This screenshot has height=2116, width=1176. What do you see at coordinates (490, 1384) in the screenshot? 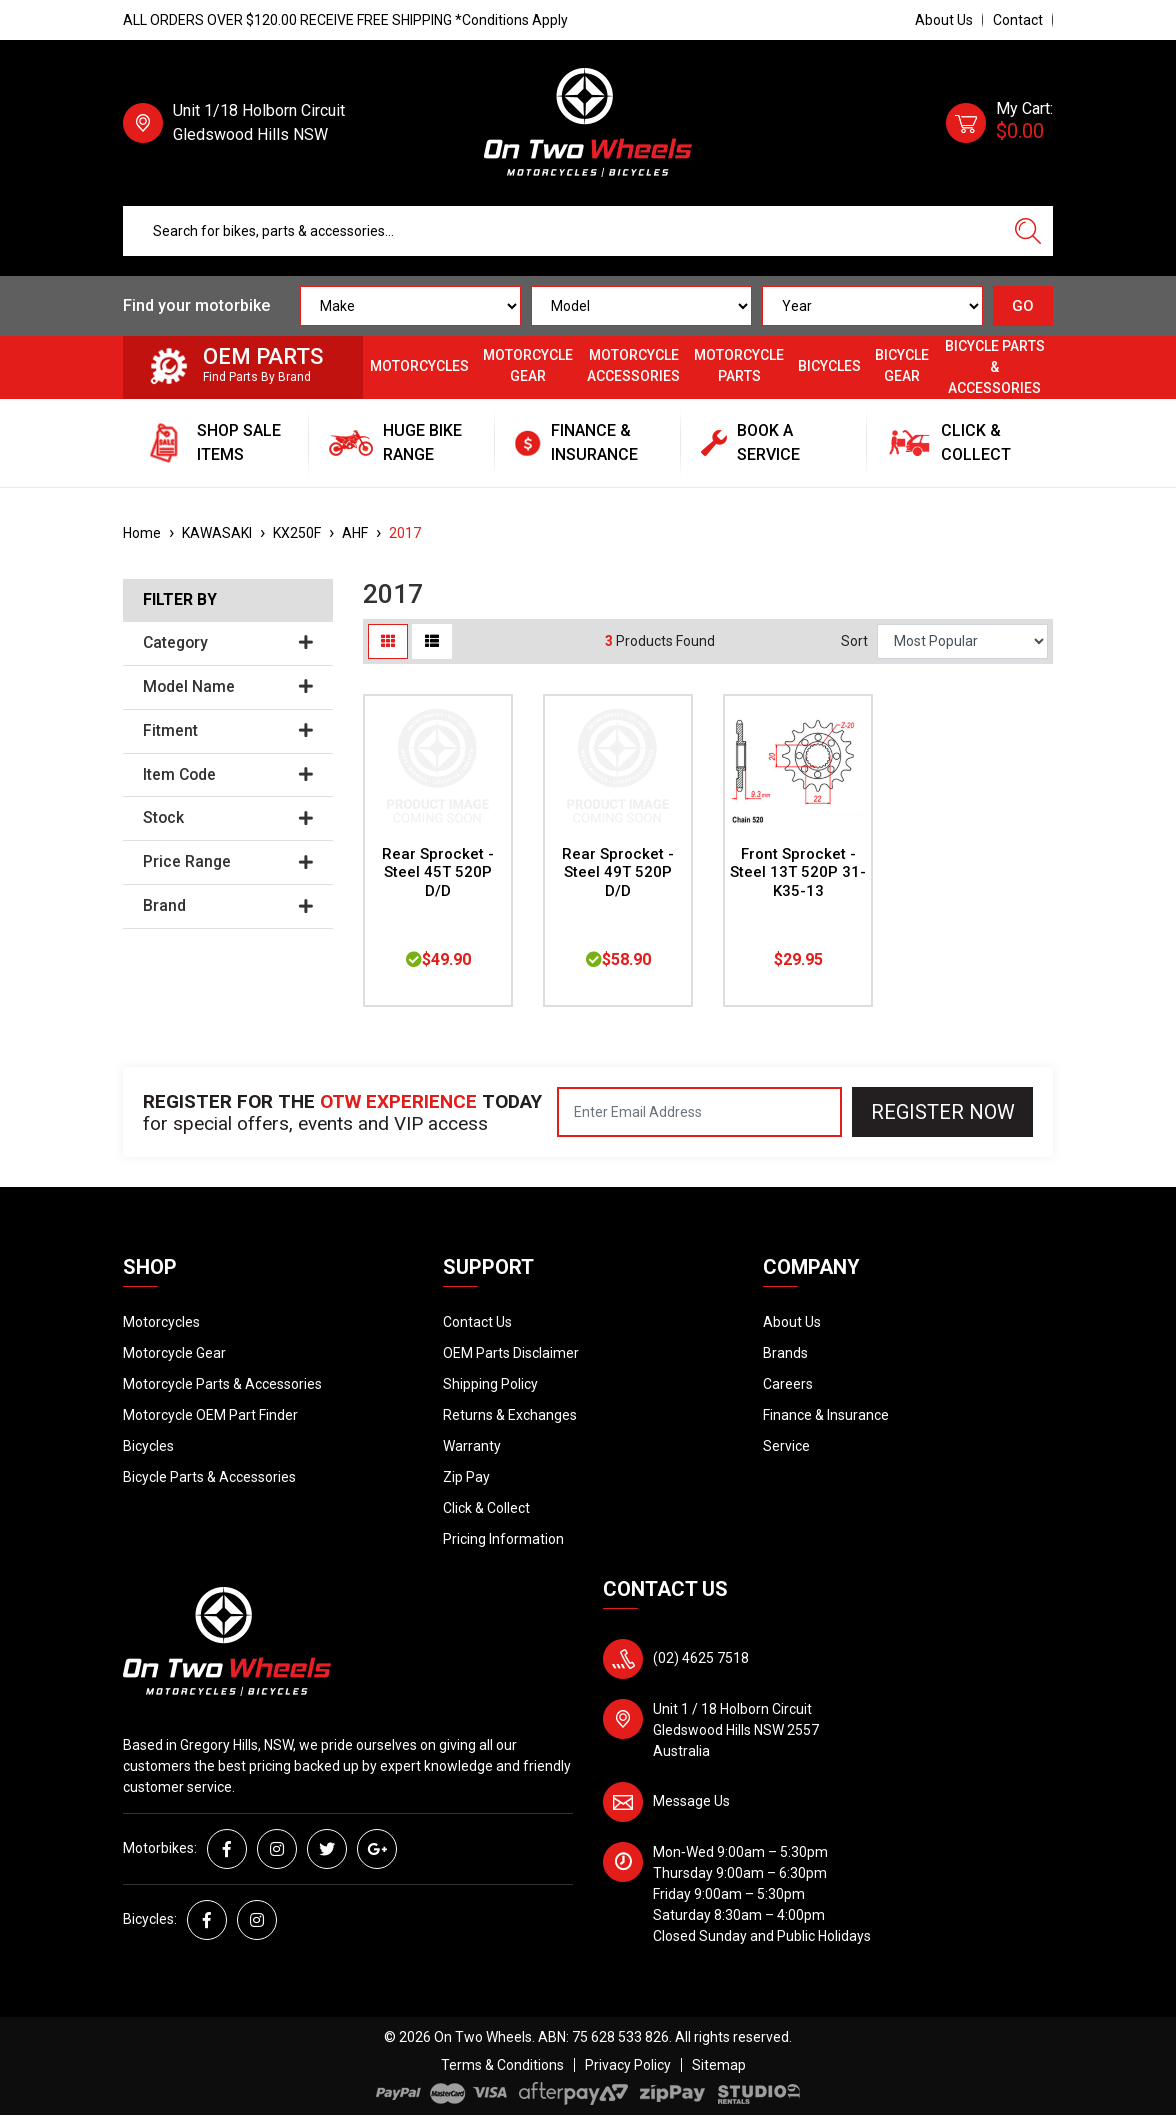
I see `Shipping Policy` at bounding box center [490, 1384].